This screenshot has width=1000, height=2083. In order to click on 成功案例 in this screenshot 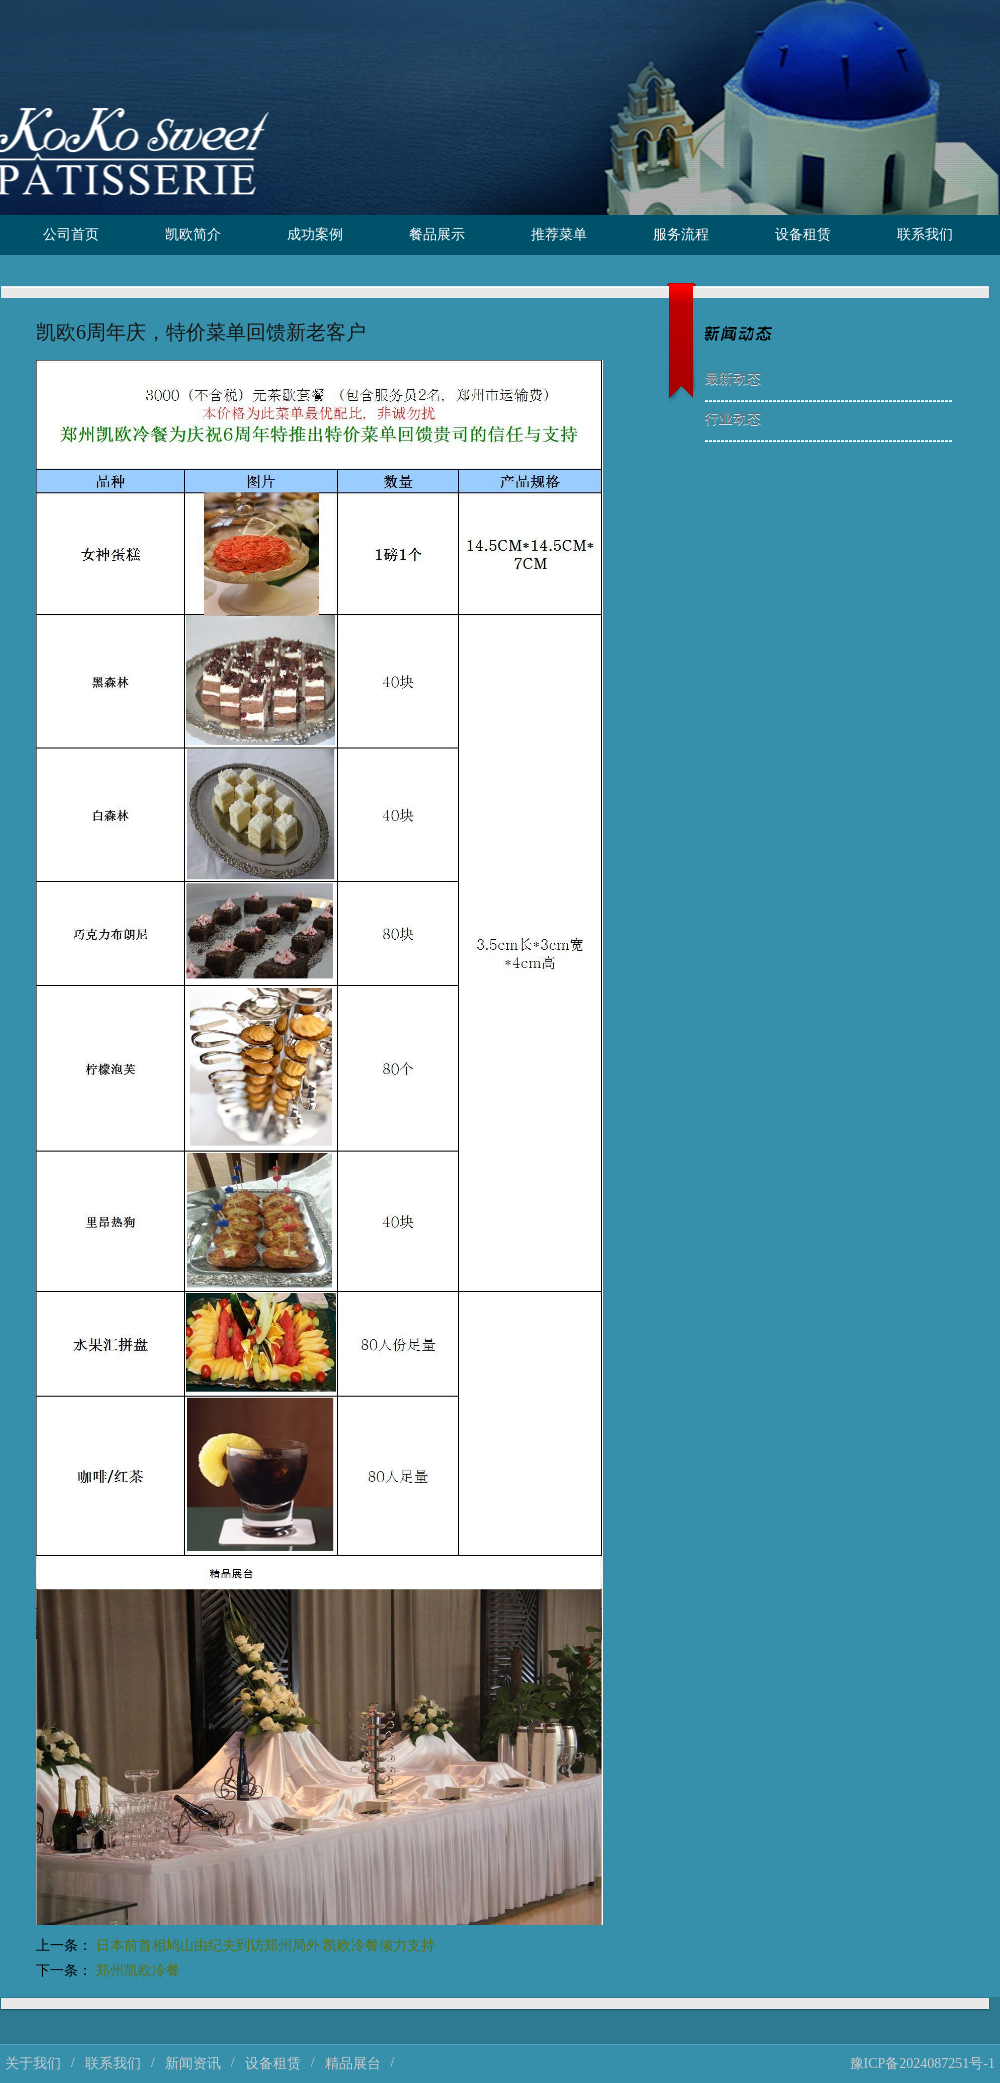, I will do `click(315, 234)`.